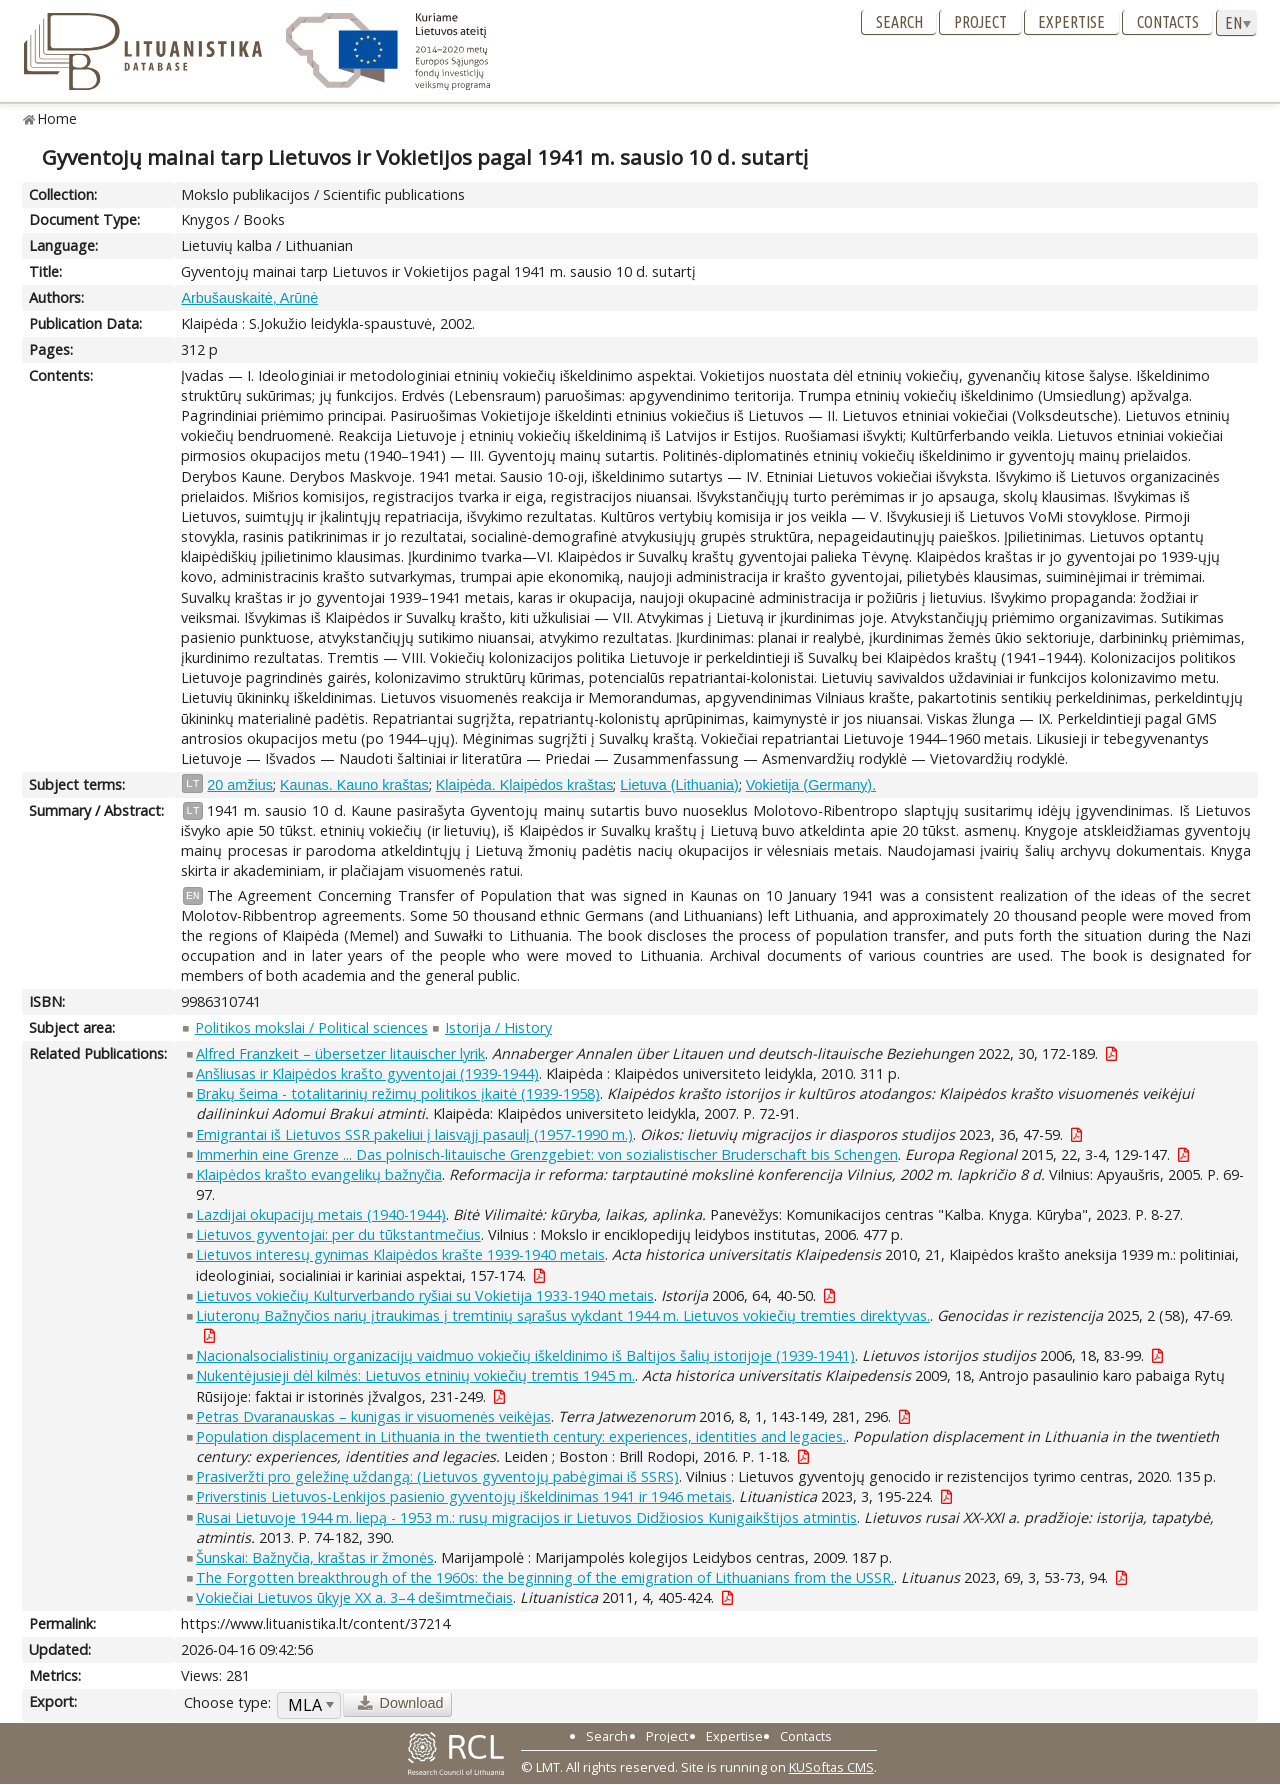  Describe the element at coordinates (315, 1557) in the screenshot. I see `Šunskai: Bažnyčia, kraštas ir žmonės` at that location.